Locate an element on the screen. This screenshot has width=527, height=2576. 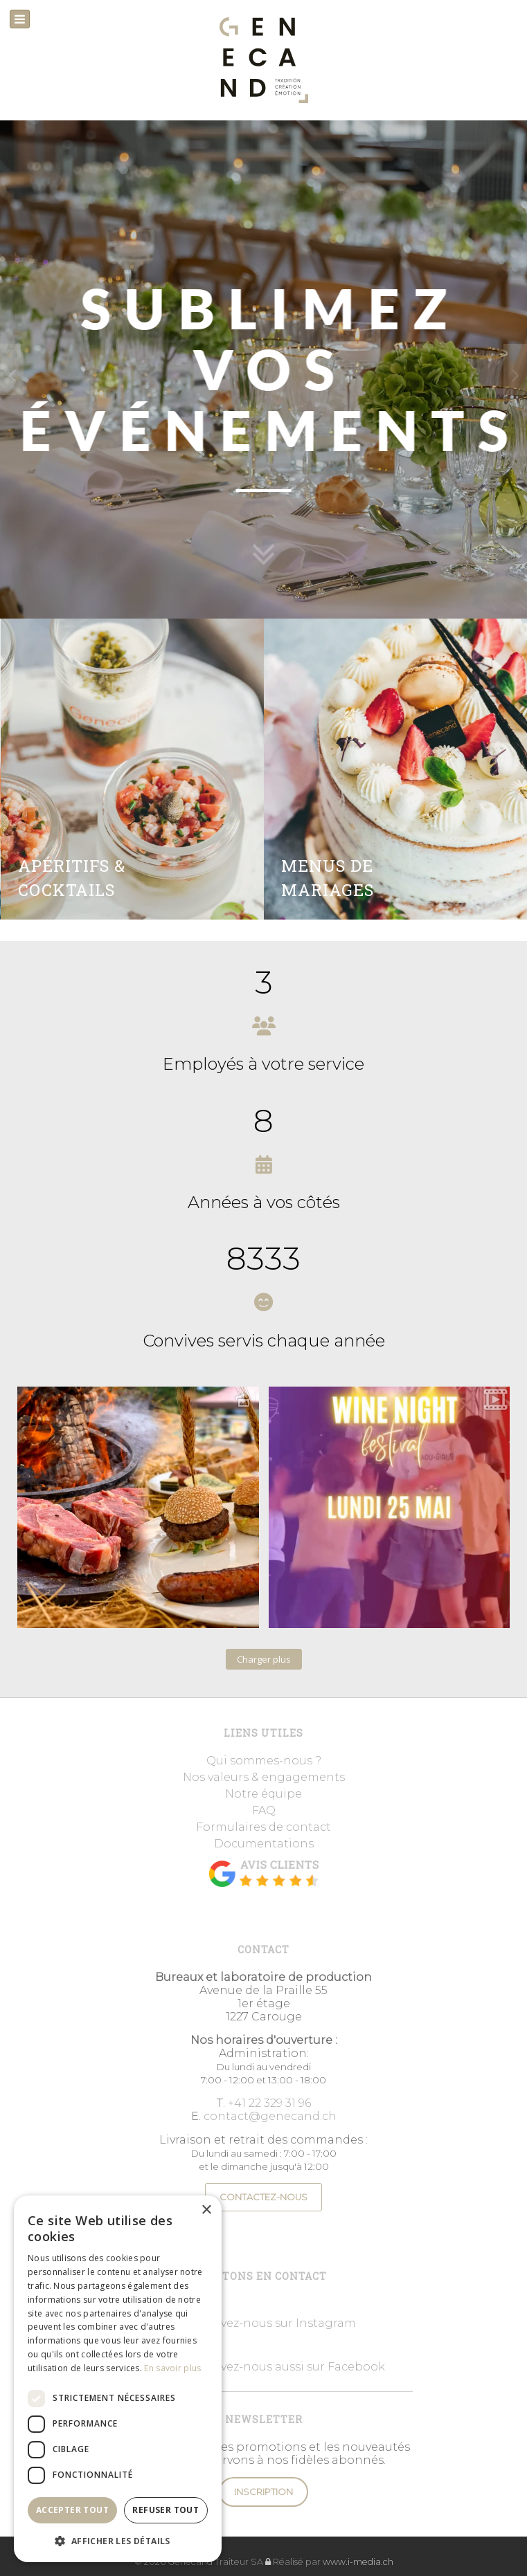
CONTACTEZ-NOUS is located at coordinates (263, 2197).